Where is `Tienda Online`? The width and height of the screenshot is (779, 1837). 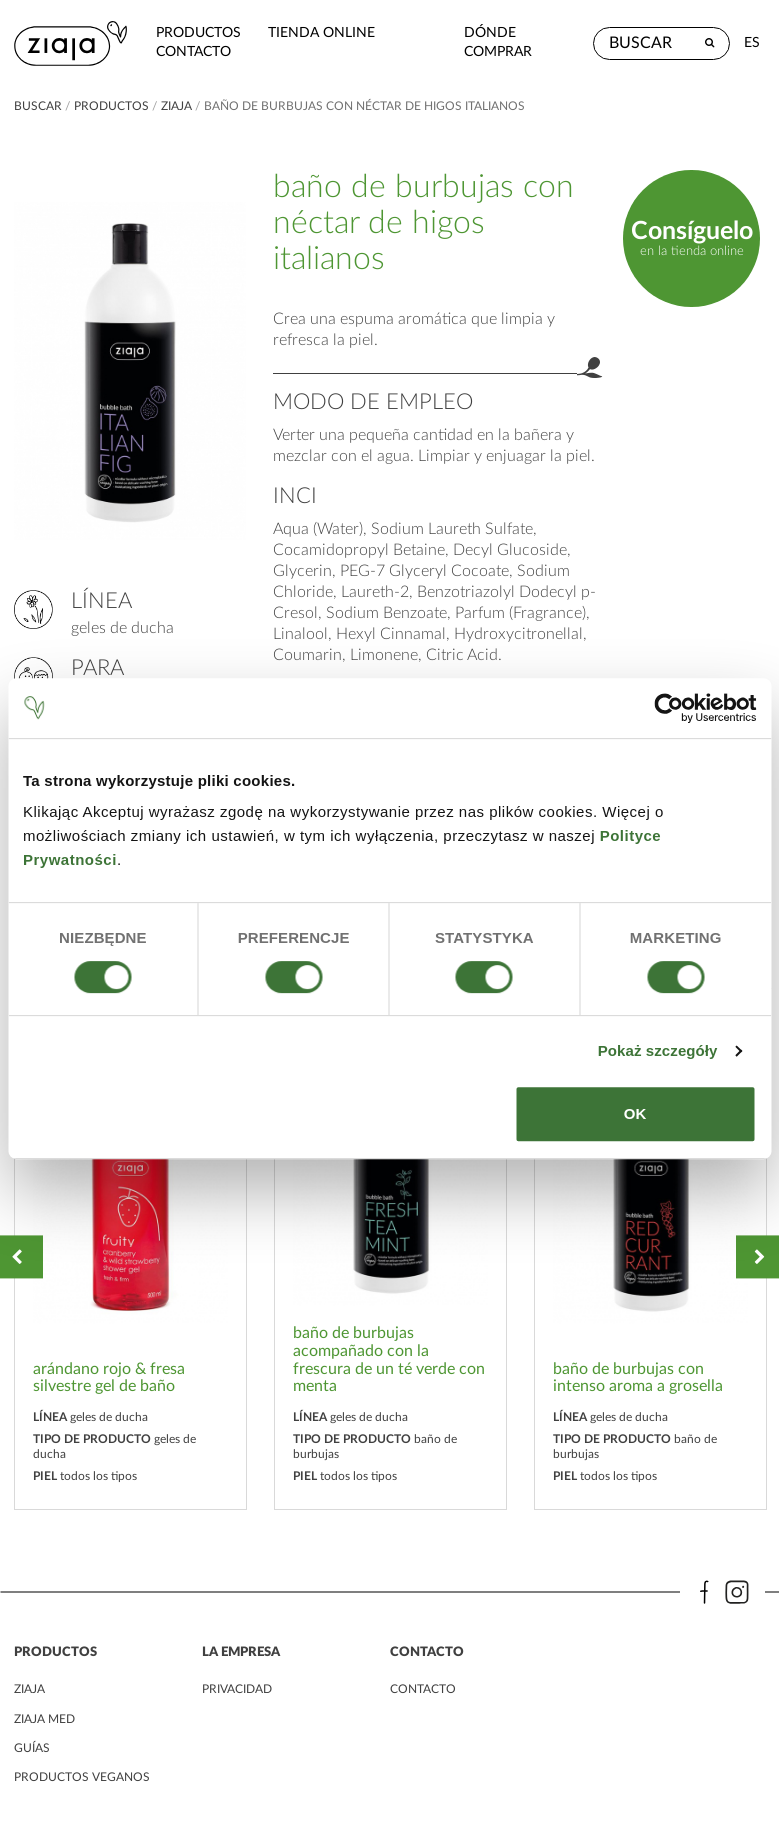 Tienda Online is located at coordinates (302, 29).